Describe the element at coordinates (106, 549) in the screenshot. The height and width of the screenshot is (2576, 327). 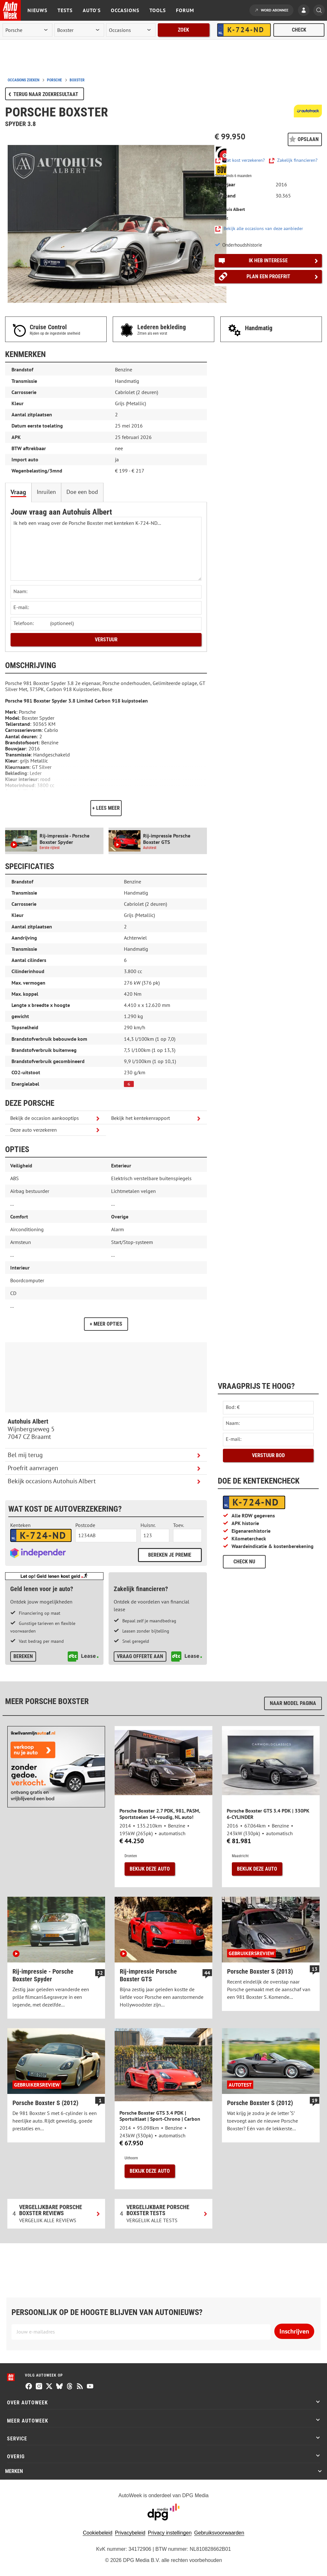
I see `Ik heb een vraag over de Porsche Boxster met kenteken K-724-ND... [Stel een vraag]` at that location.